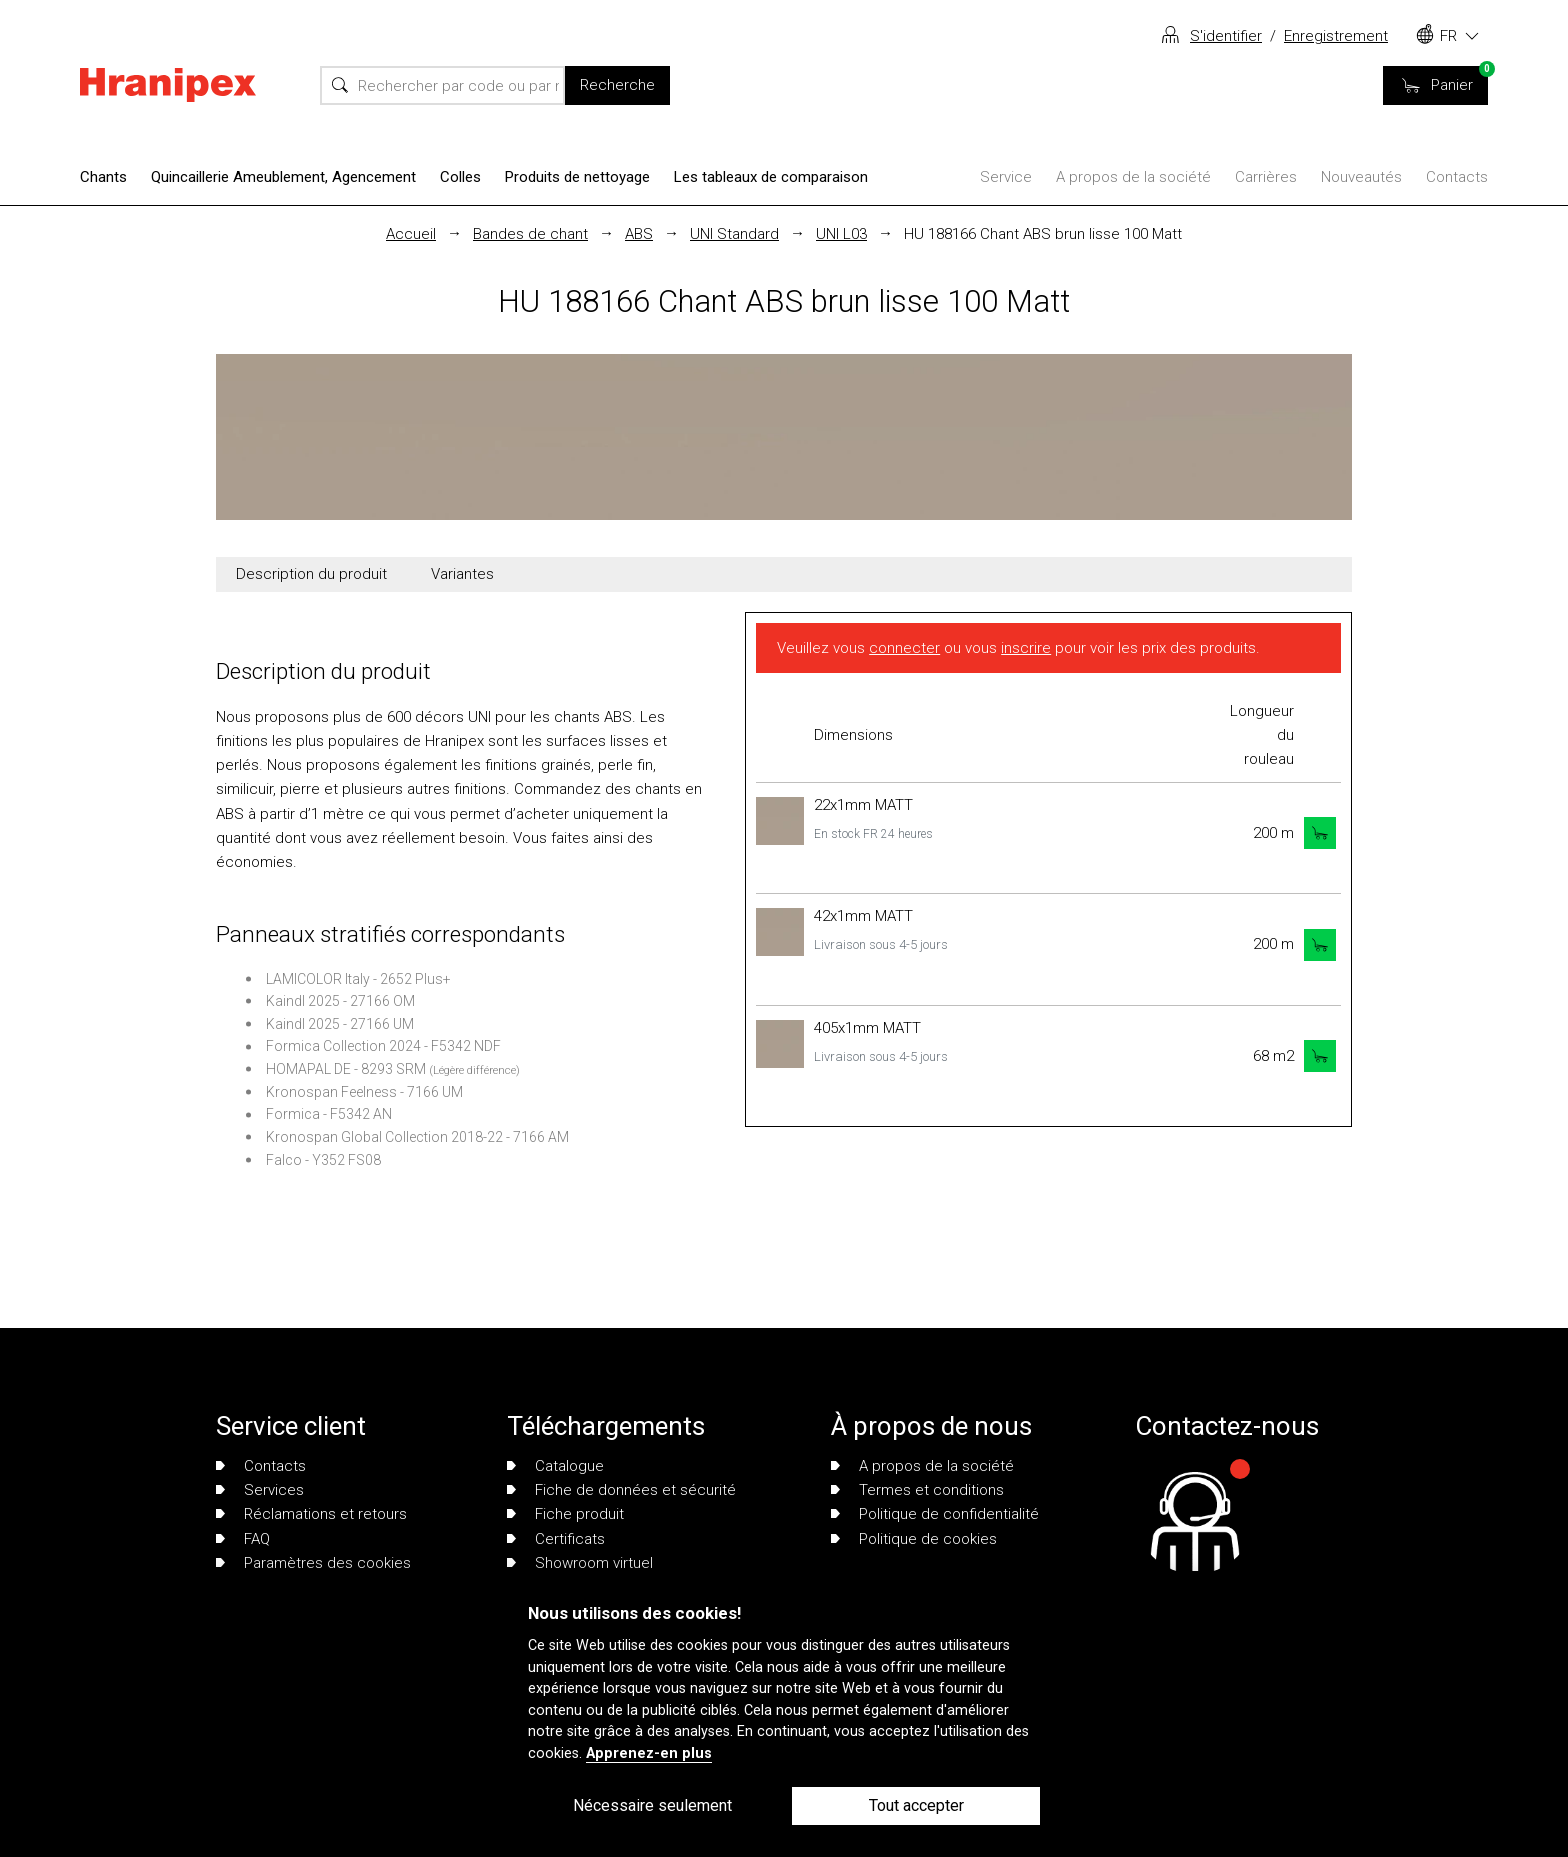 This screenshot has height=1857, width=1568. What do you see at coordinates (329, 1114) in the screenshot?
I see `Formica - F5342 AN` at bounding box center [329, 1114].